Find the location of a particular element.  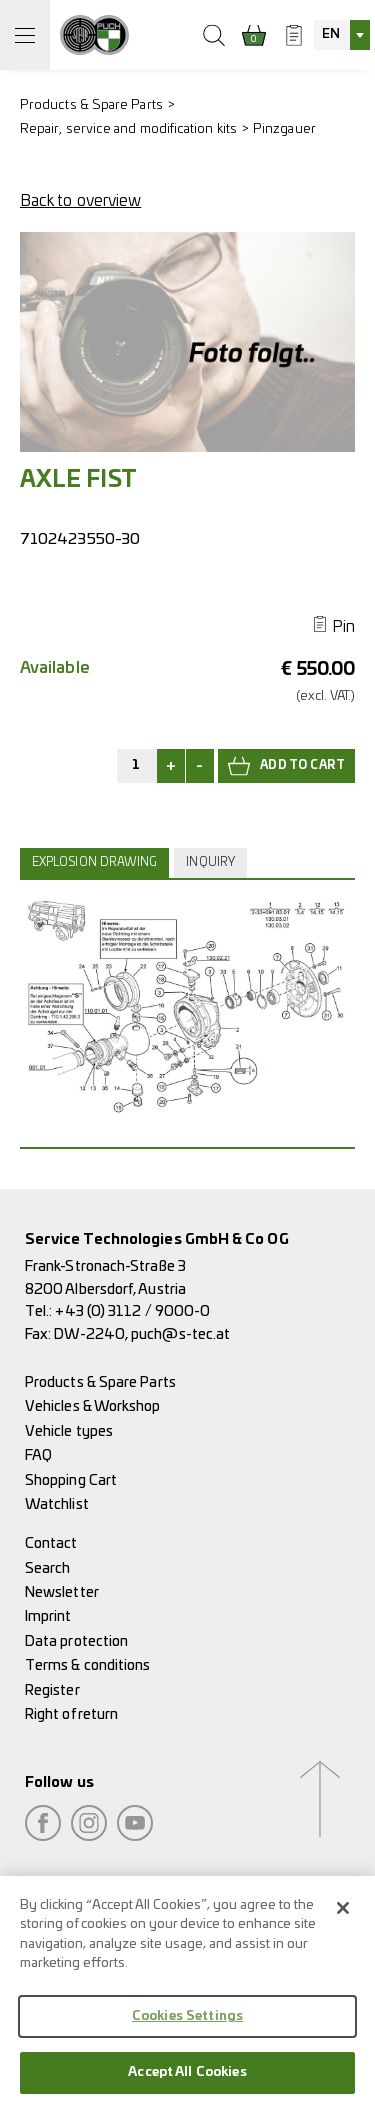

Explosion drawing [presentation] is located at coordinates (94, 862).